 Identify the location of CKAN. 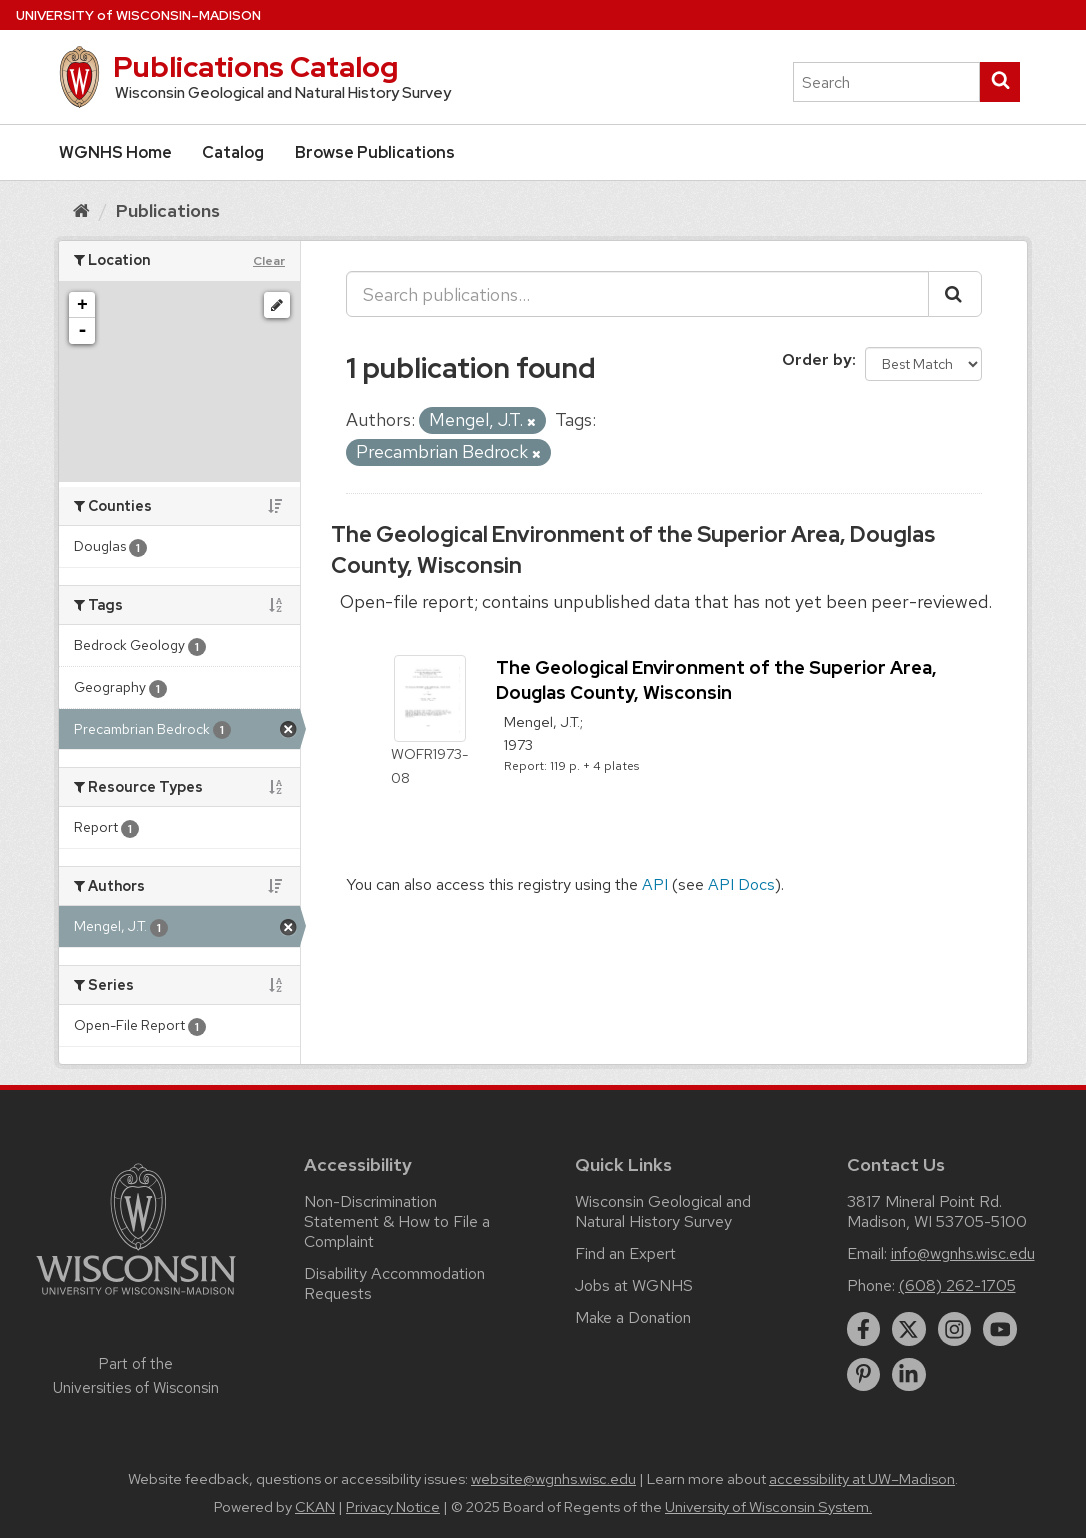
(315, 1507).